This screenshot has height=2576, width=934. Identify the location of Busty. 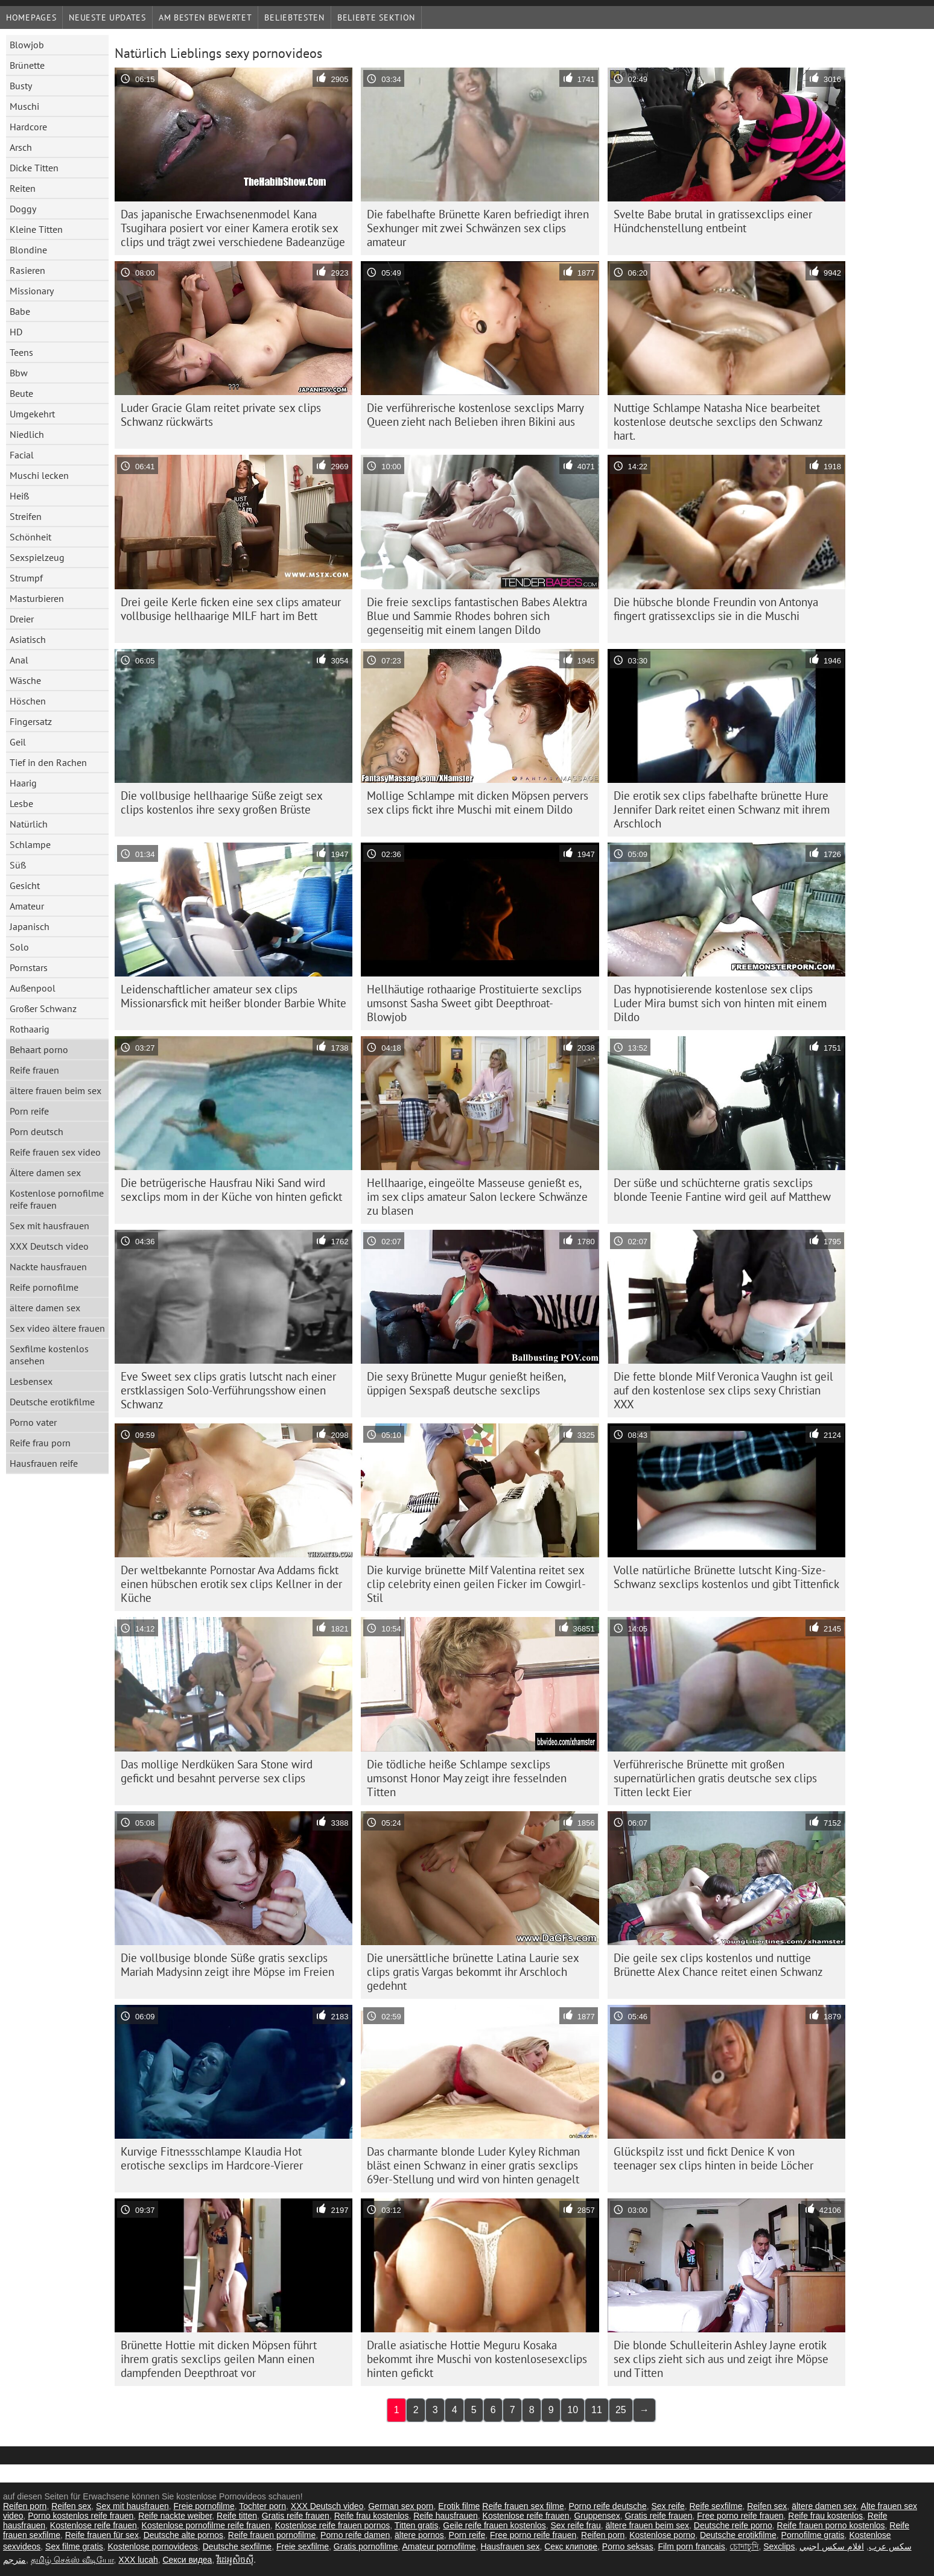
(21, 86).